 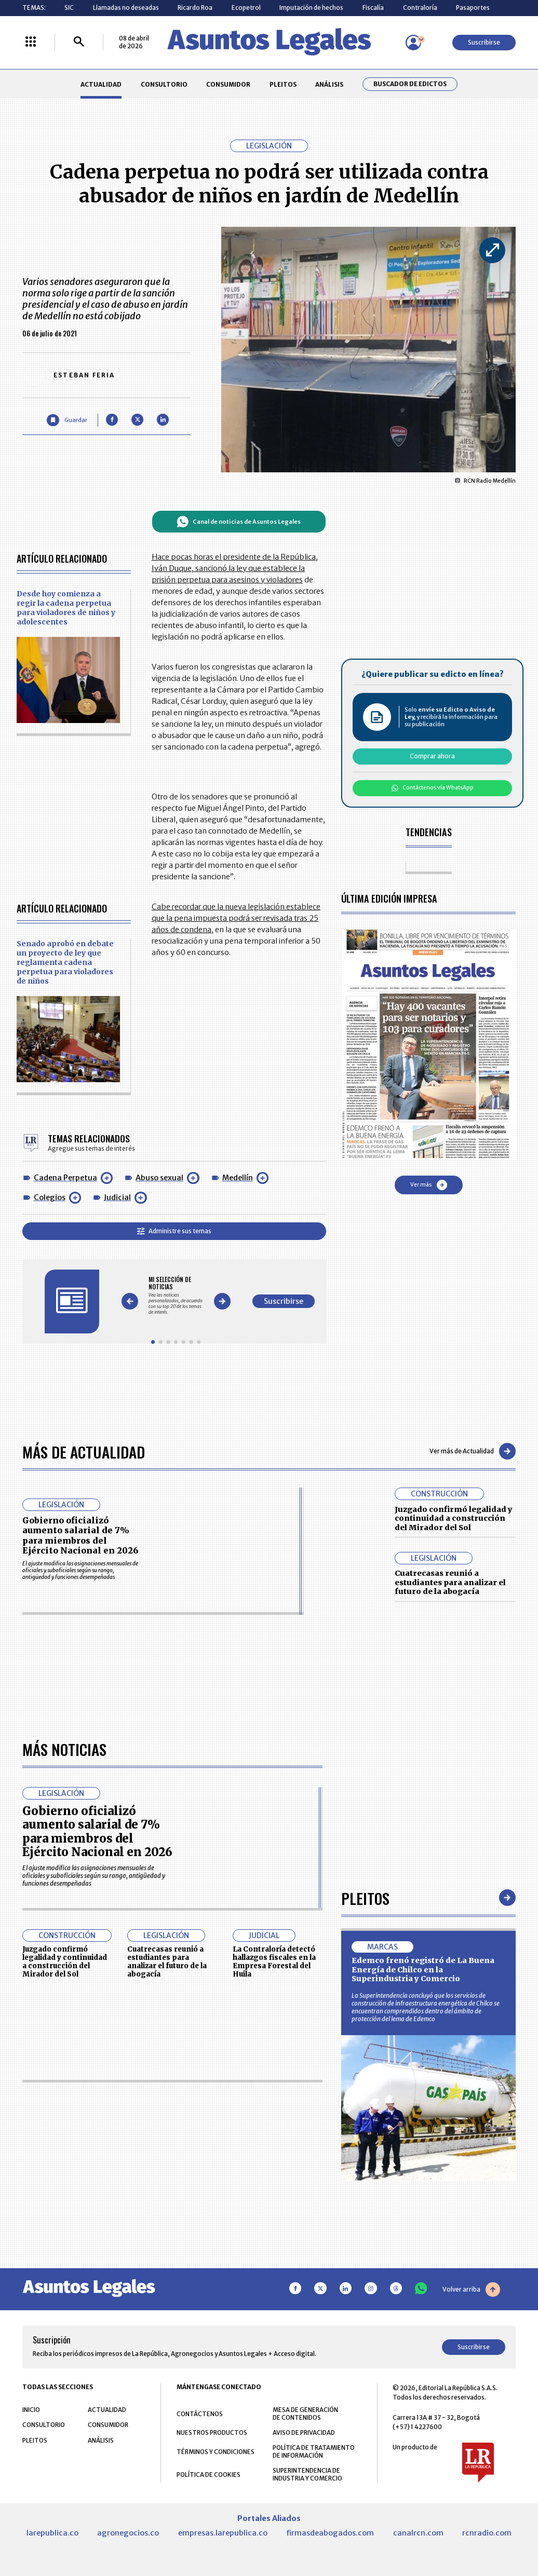 I want to click on Pasaportes, so click(x=473, y=7).